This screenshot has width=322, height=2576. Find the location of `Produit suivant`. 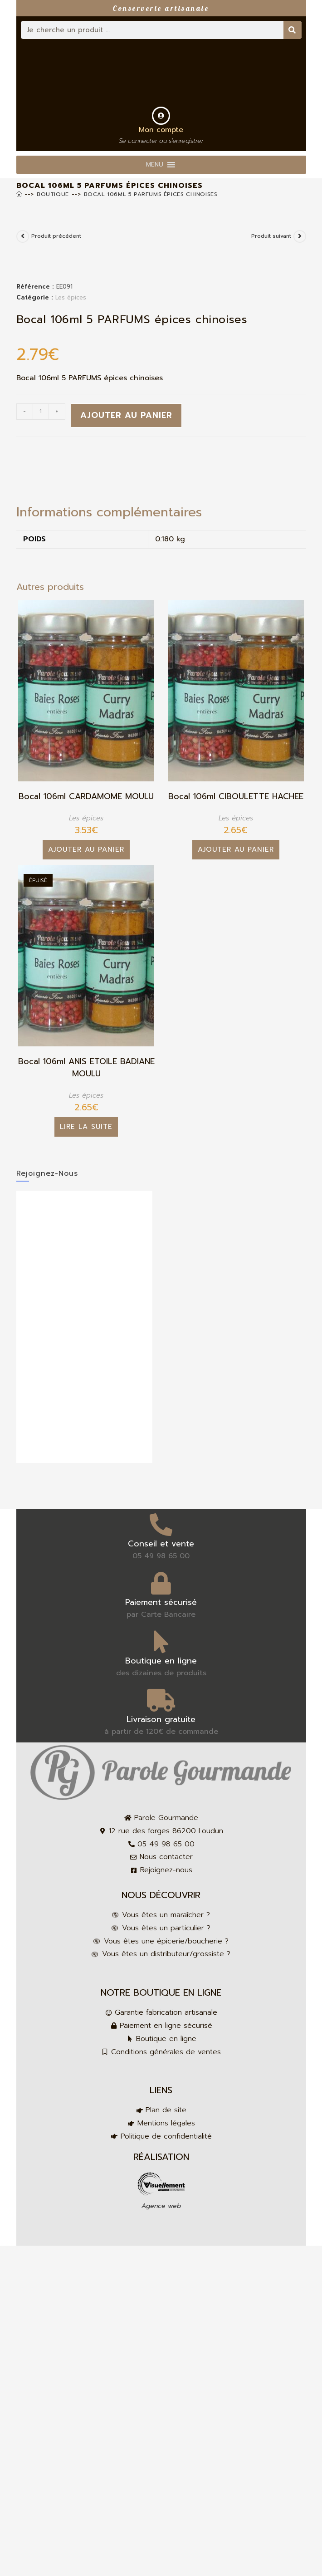

Produit suivant is located at coordinates (271, 236).